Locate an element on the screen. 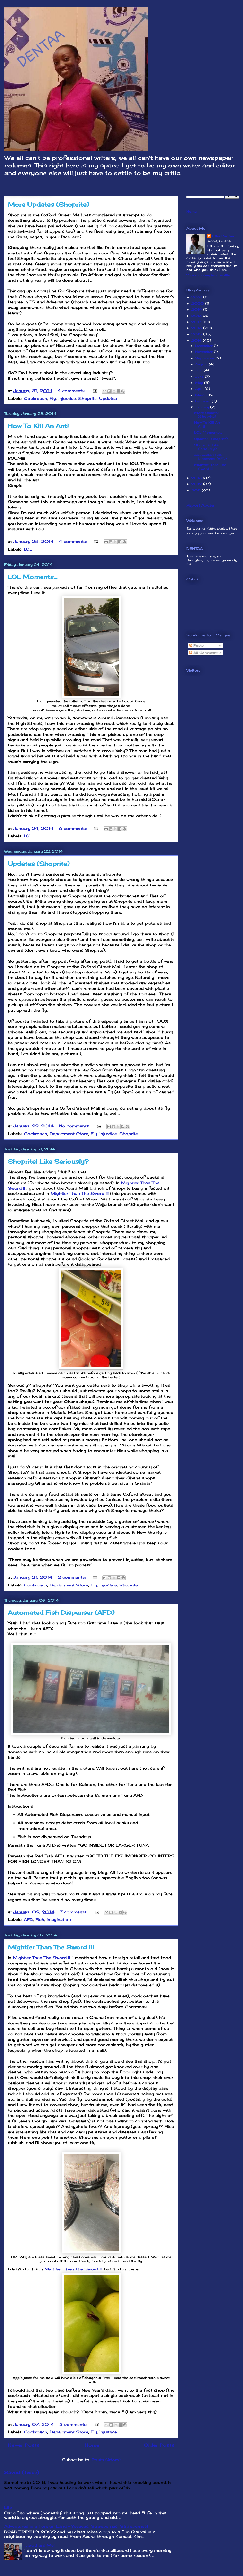 This screenshot has width=243, height=2576. Cockroach is located at coordinates (35, 398).